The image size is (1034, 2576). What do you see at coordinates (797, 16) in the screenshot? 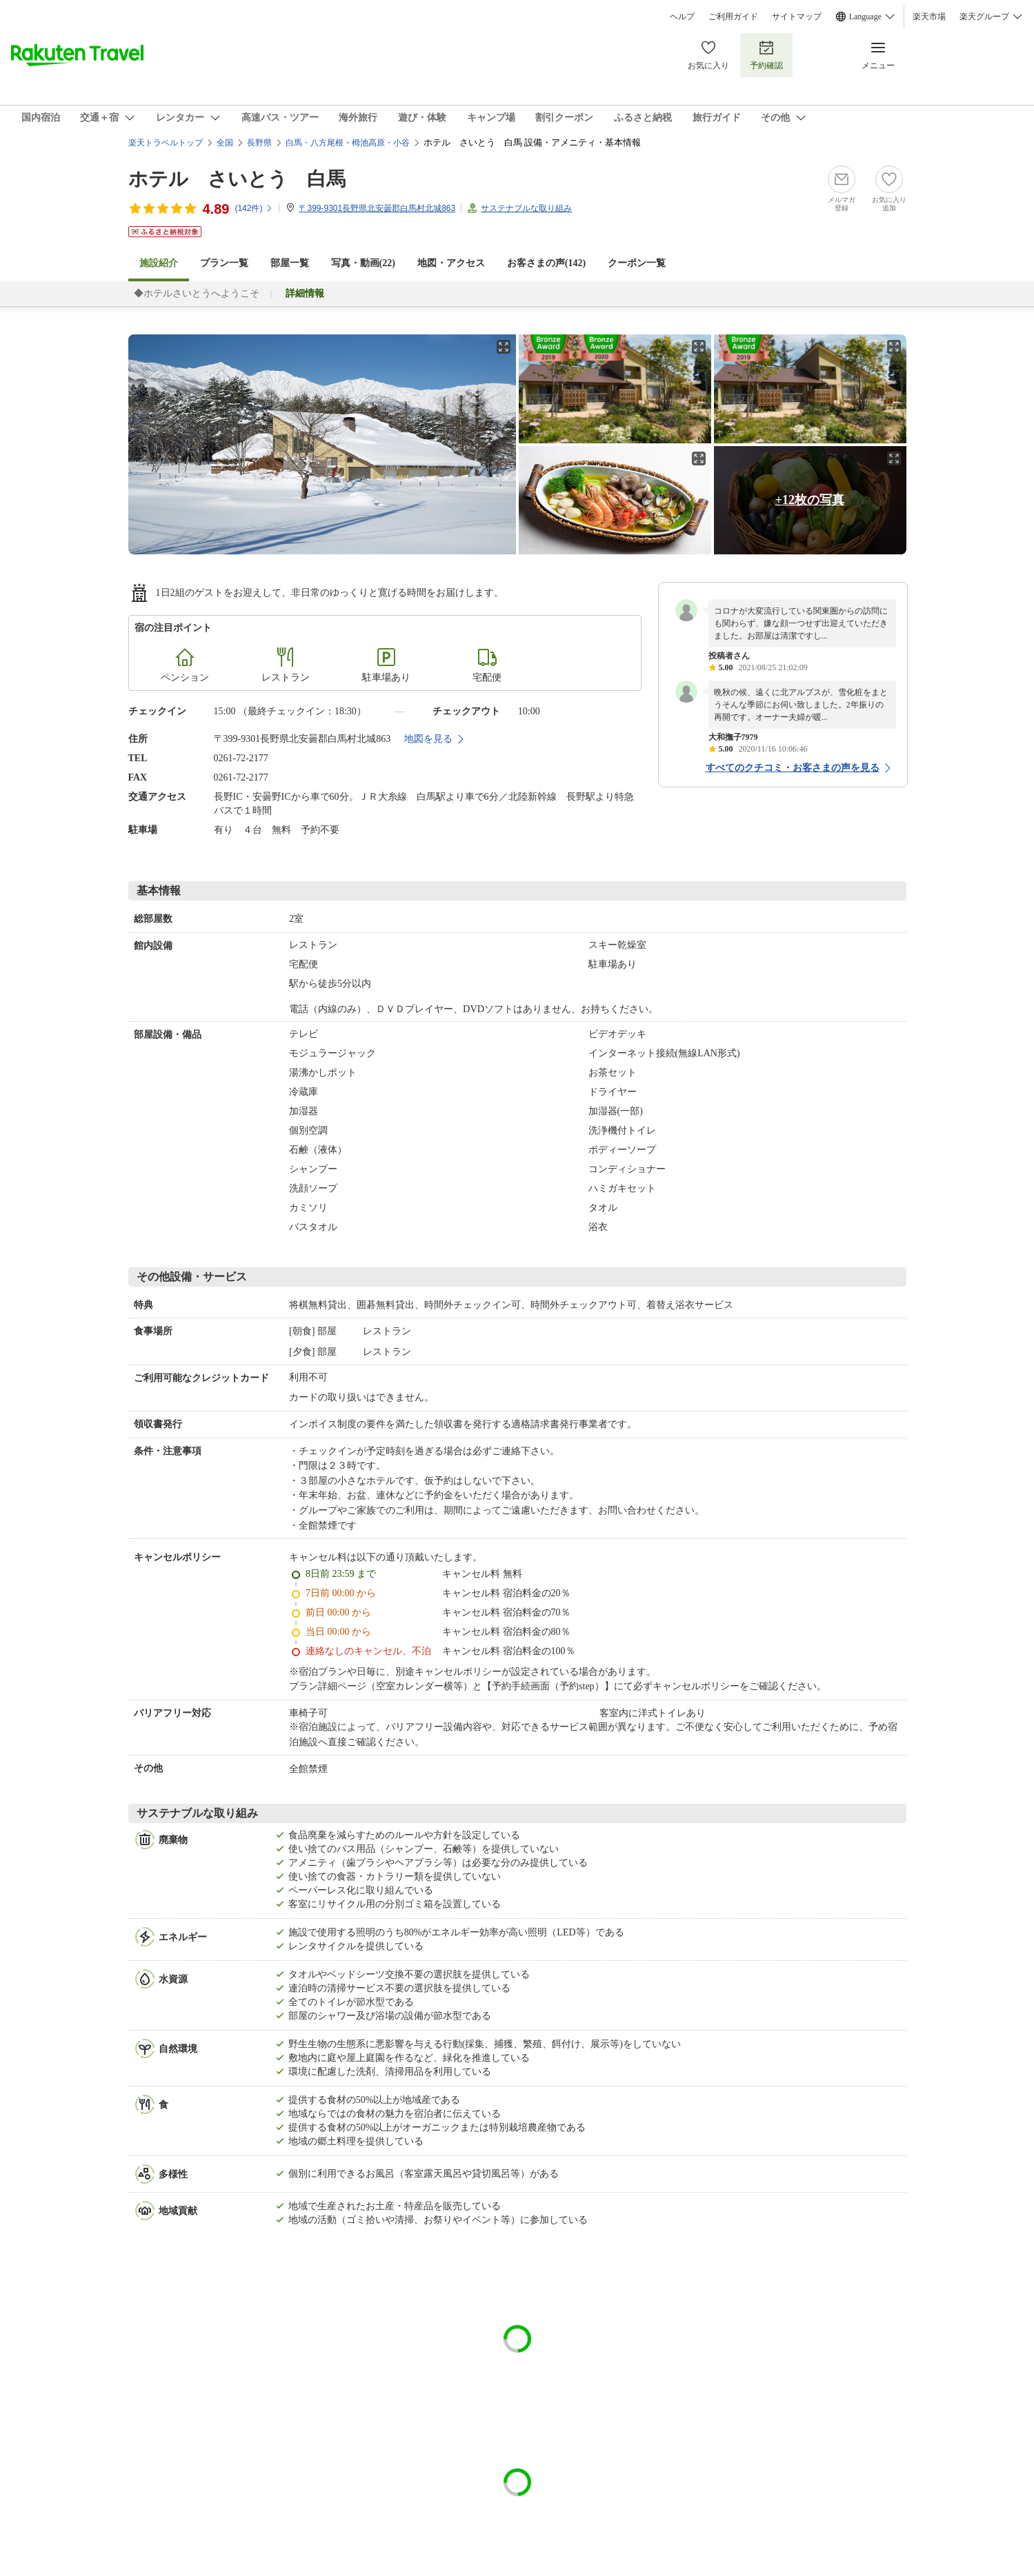
I see `サイトマップ` at bounding box center [797, 16].